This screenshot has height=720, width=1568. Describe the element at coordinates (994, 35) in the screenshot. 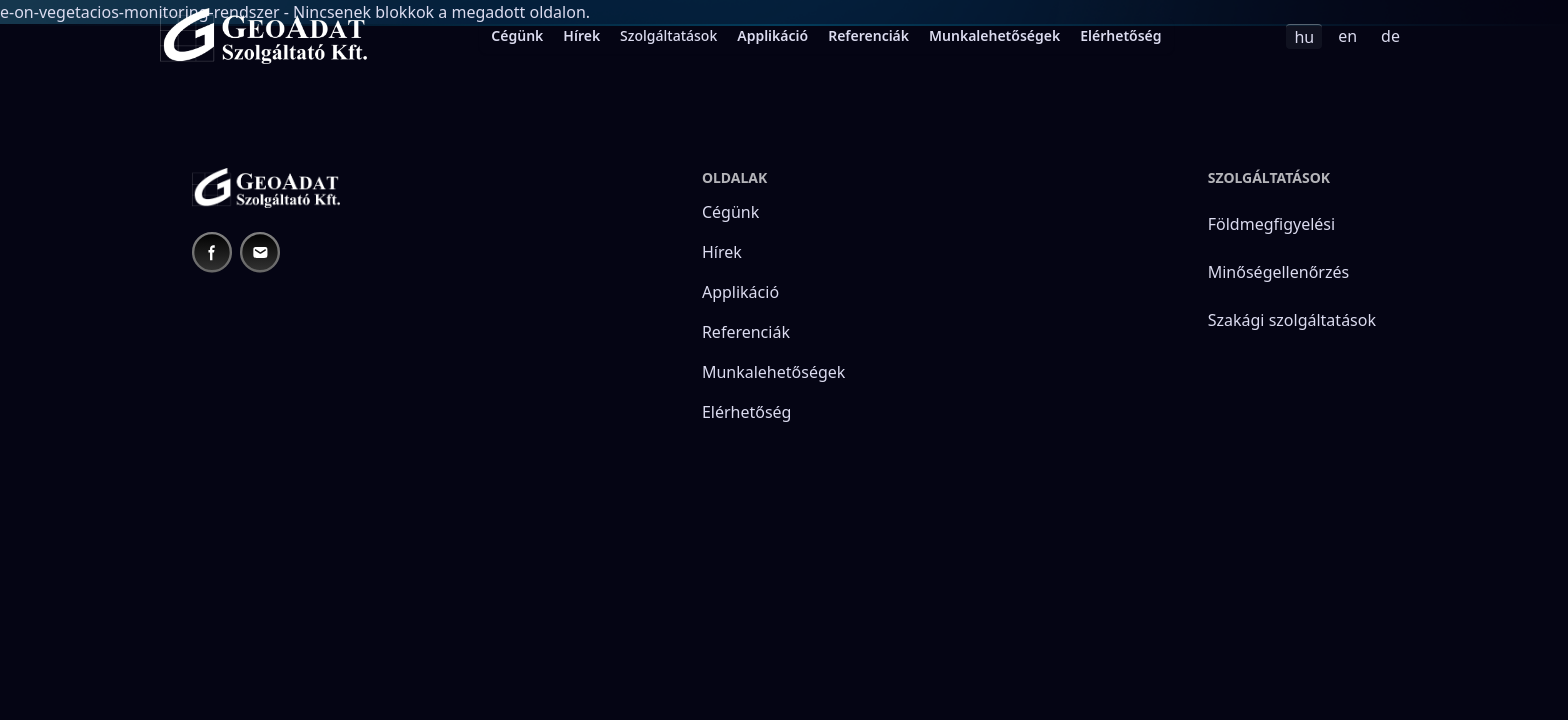

I see `Munkalehetőségek` at that location.